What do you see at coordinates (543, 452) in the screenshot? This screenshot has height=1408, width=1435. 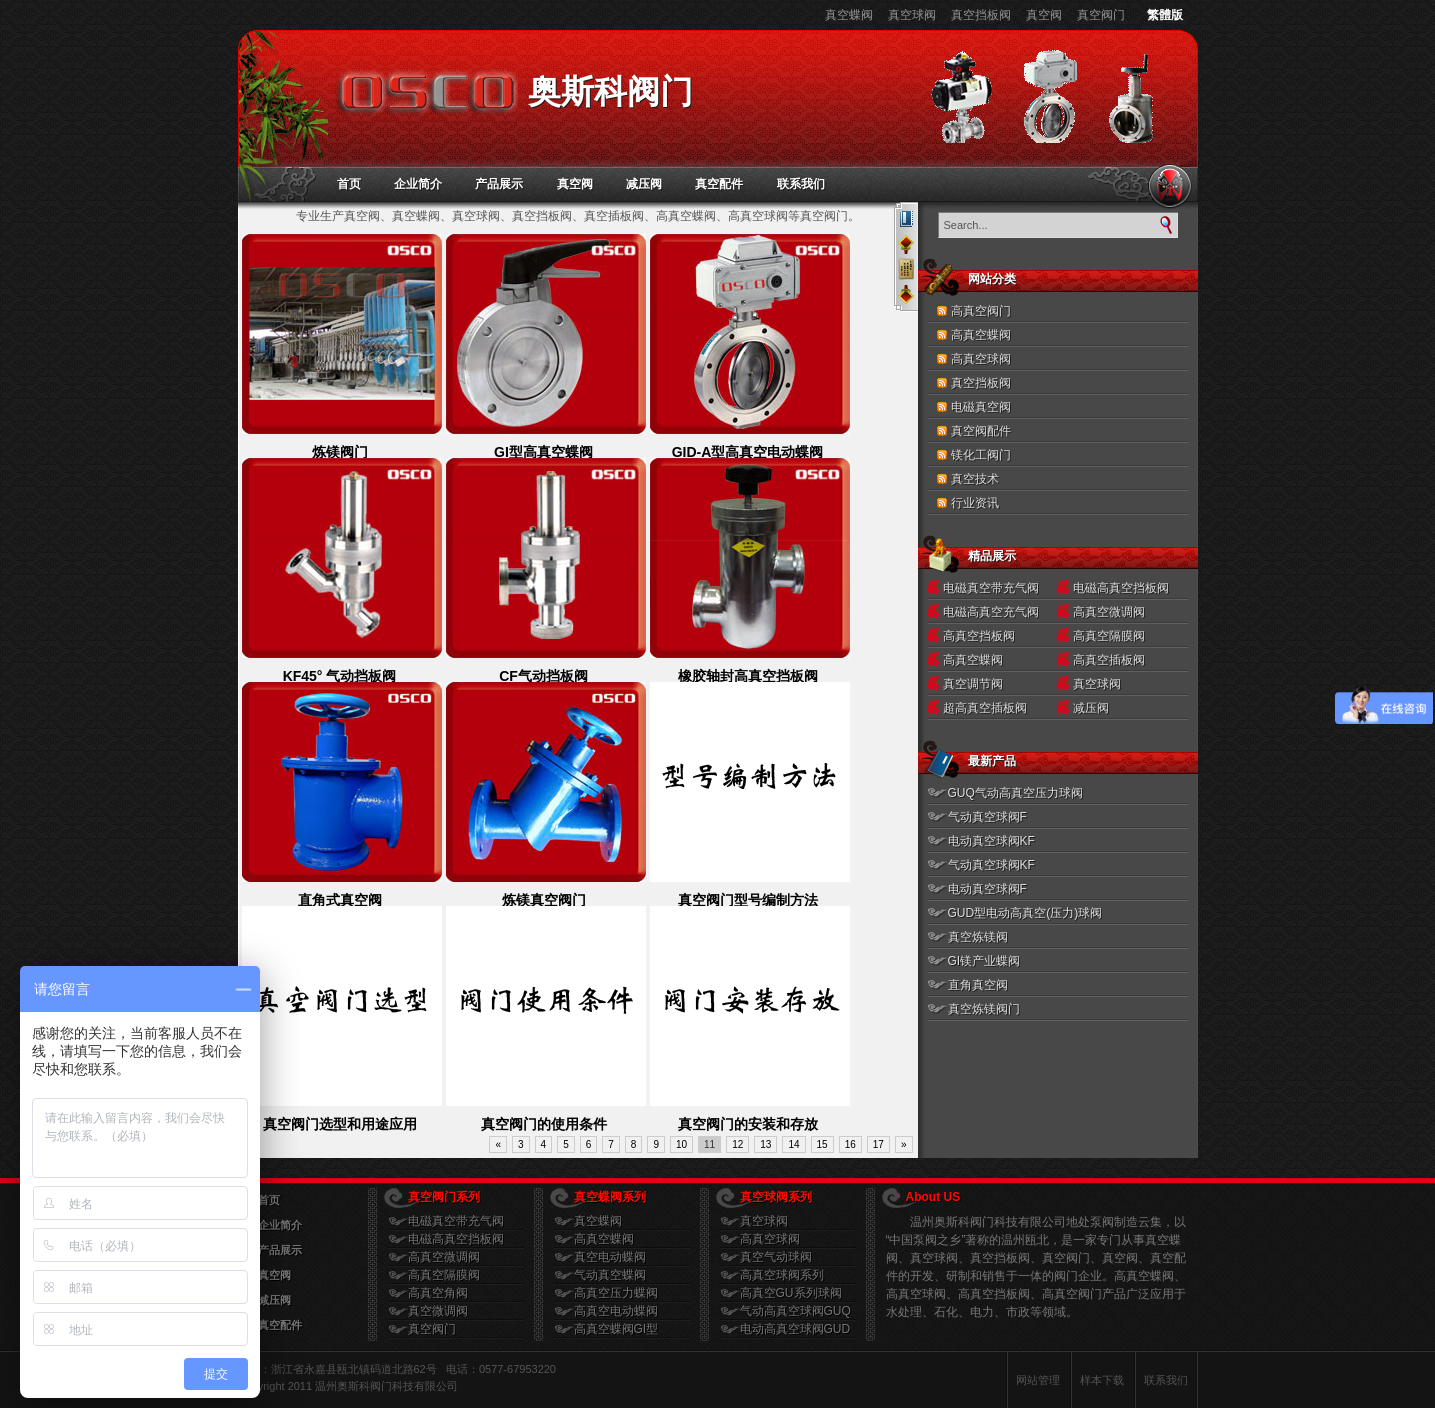 I see `GI型高真空蝶阀` at bounding box center [543, 452].